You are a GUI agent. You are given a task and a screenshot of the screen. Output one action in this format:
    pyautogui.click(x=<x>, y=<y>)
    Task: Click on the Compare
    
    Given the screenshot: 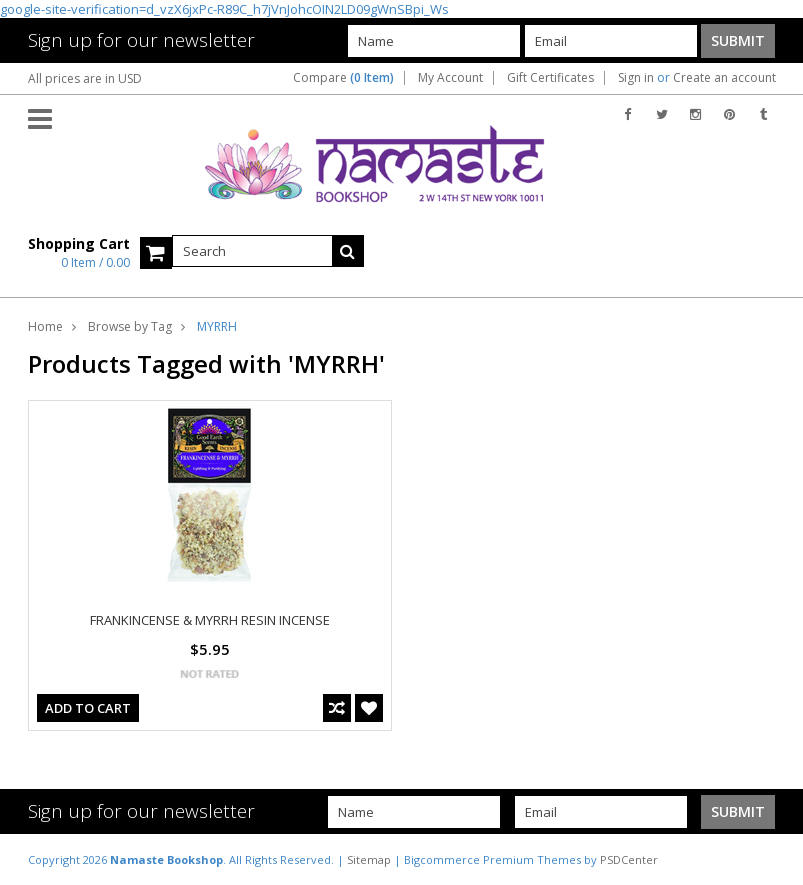 What is the action you would take?
    pyautogui.click(x=343, y=78)
    